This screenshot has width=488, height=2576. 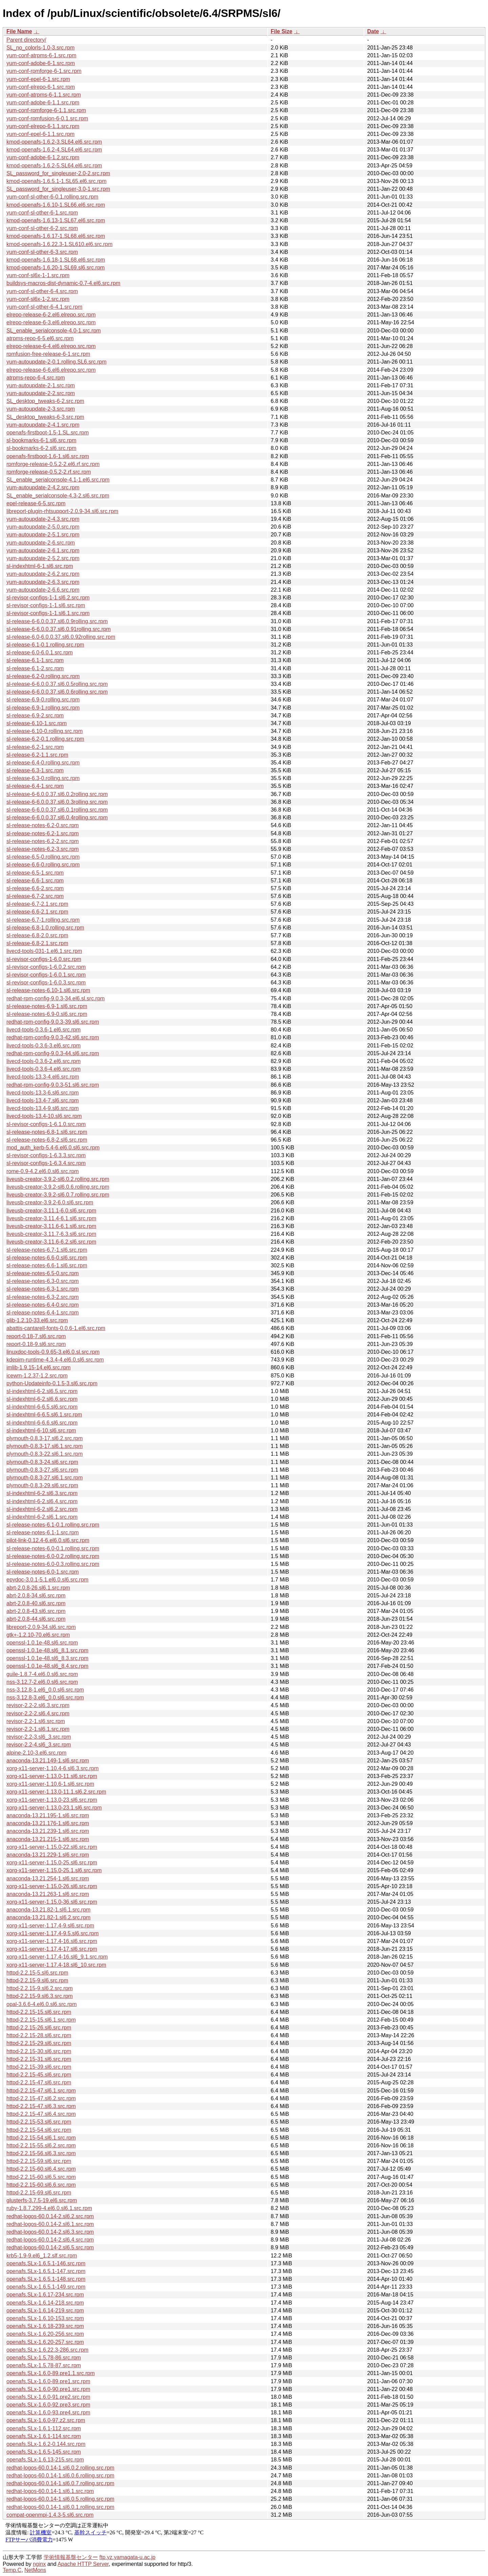 I want to click on httpd-2.2.15-9.sl6.src.rpm, so click(x=37, y=1980).